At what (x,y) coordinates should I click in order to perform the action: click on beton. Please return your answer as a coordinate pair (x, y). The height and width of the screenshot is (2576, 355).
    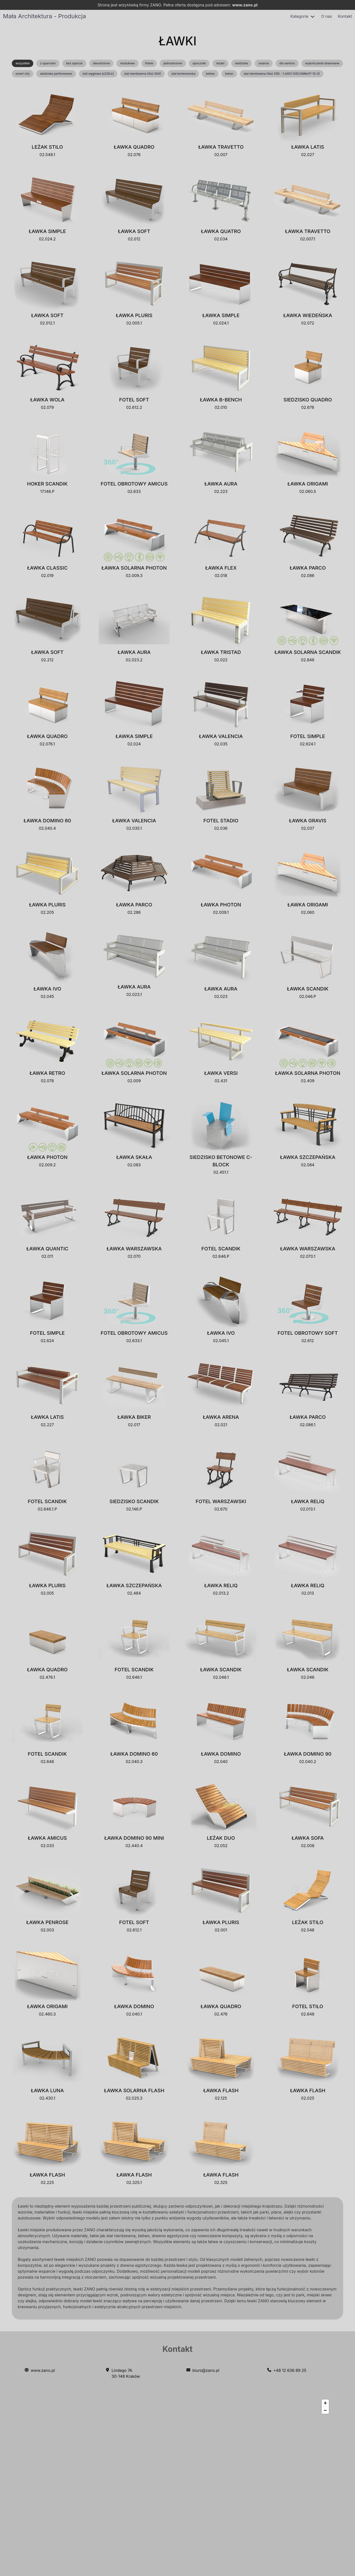
    Looking at the image, I should click on (229, 73).